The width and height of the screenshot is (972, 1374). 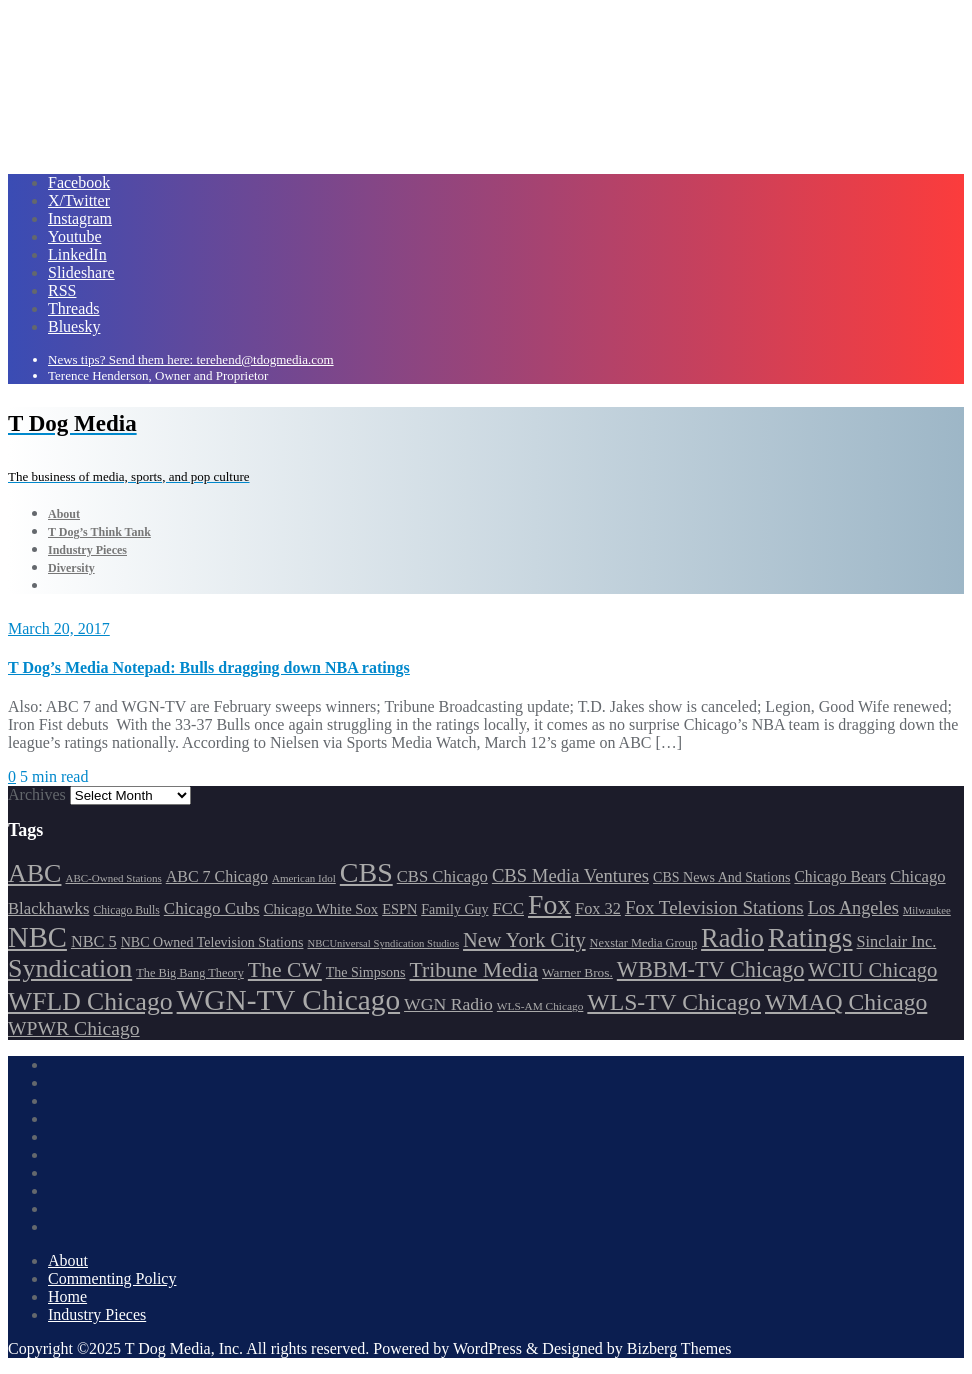 I want to click on CBS [CBS (464 items)], so click(x=366, y=872).